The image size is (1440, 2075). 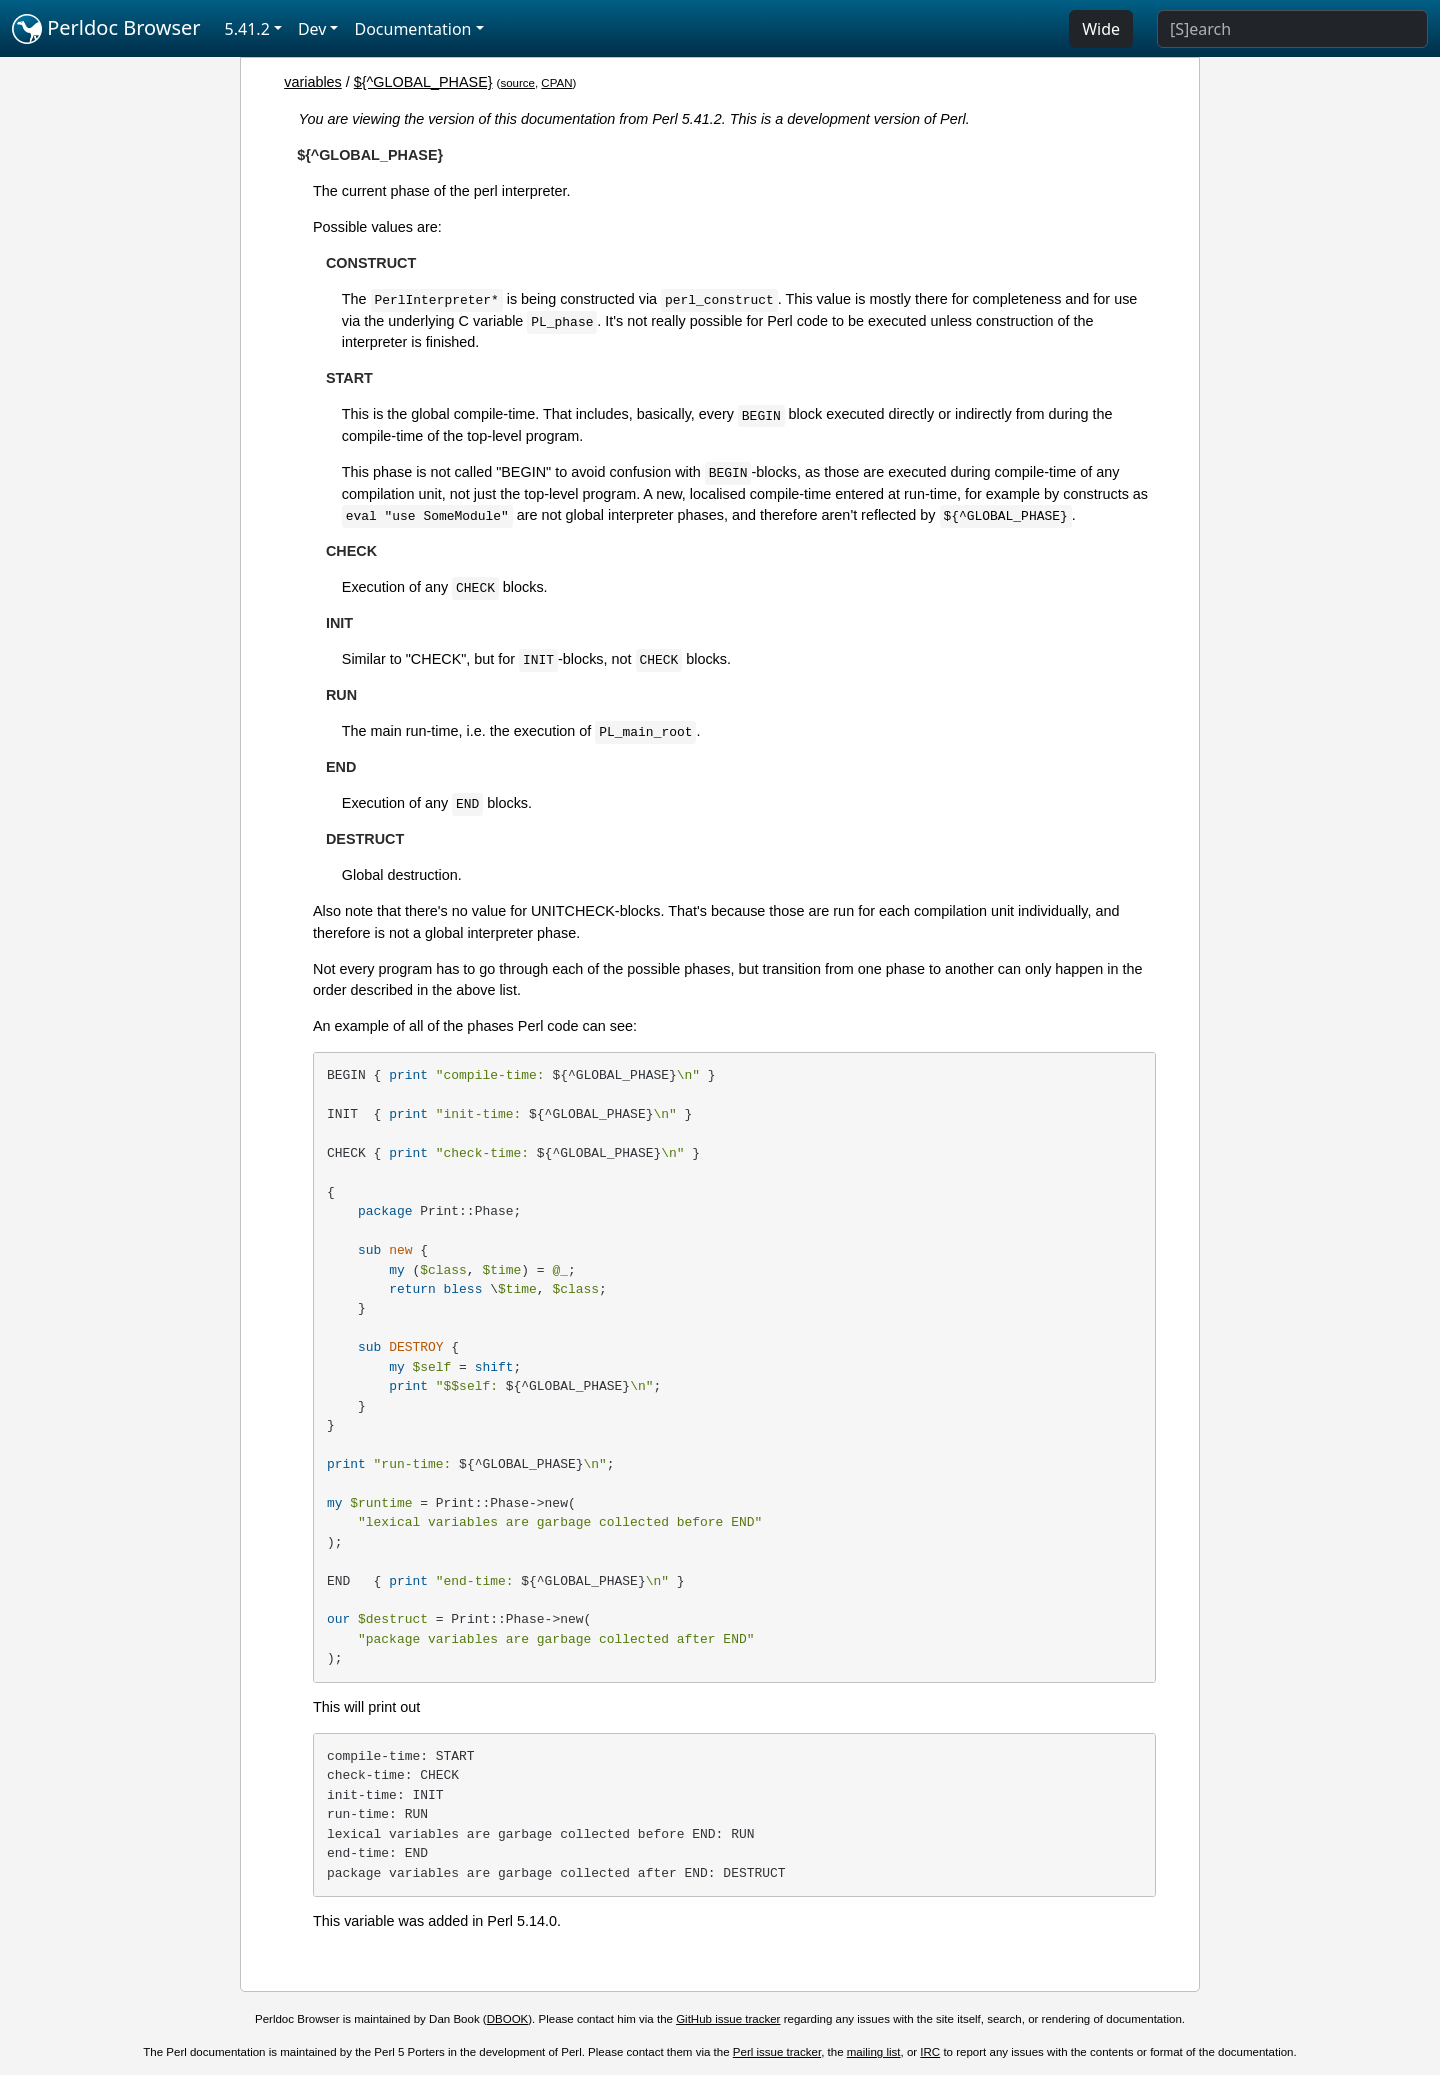 I want to click on 5.41.2 [button], so click(x=247, y=29).